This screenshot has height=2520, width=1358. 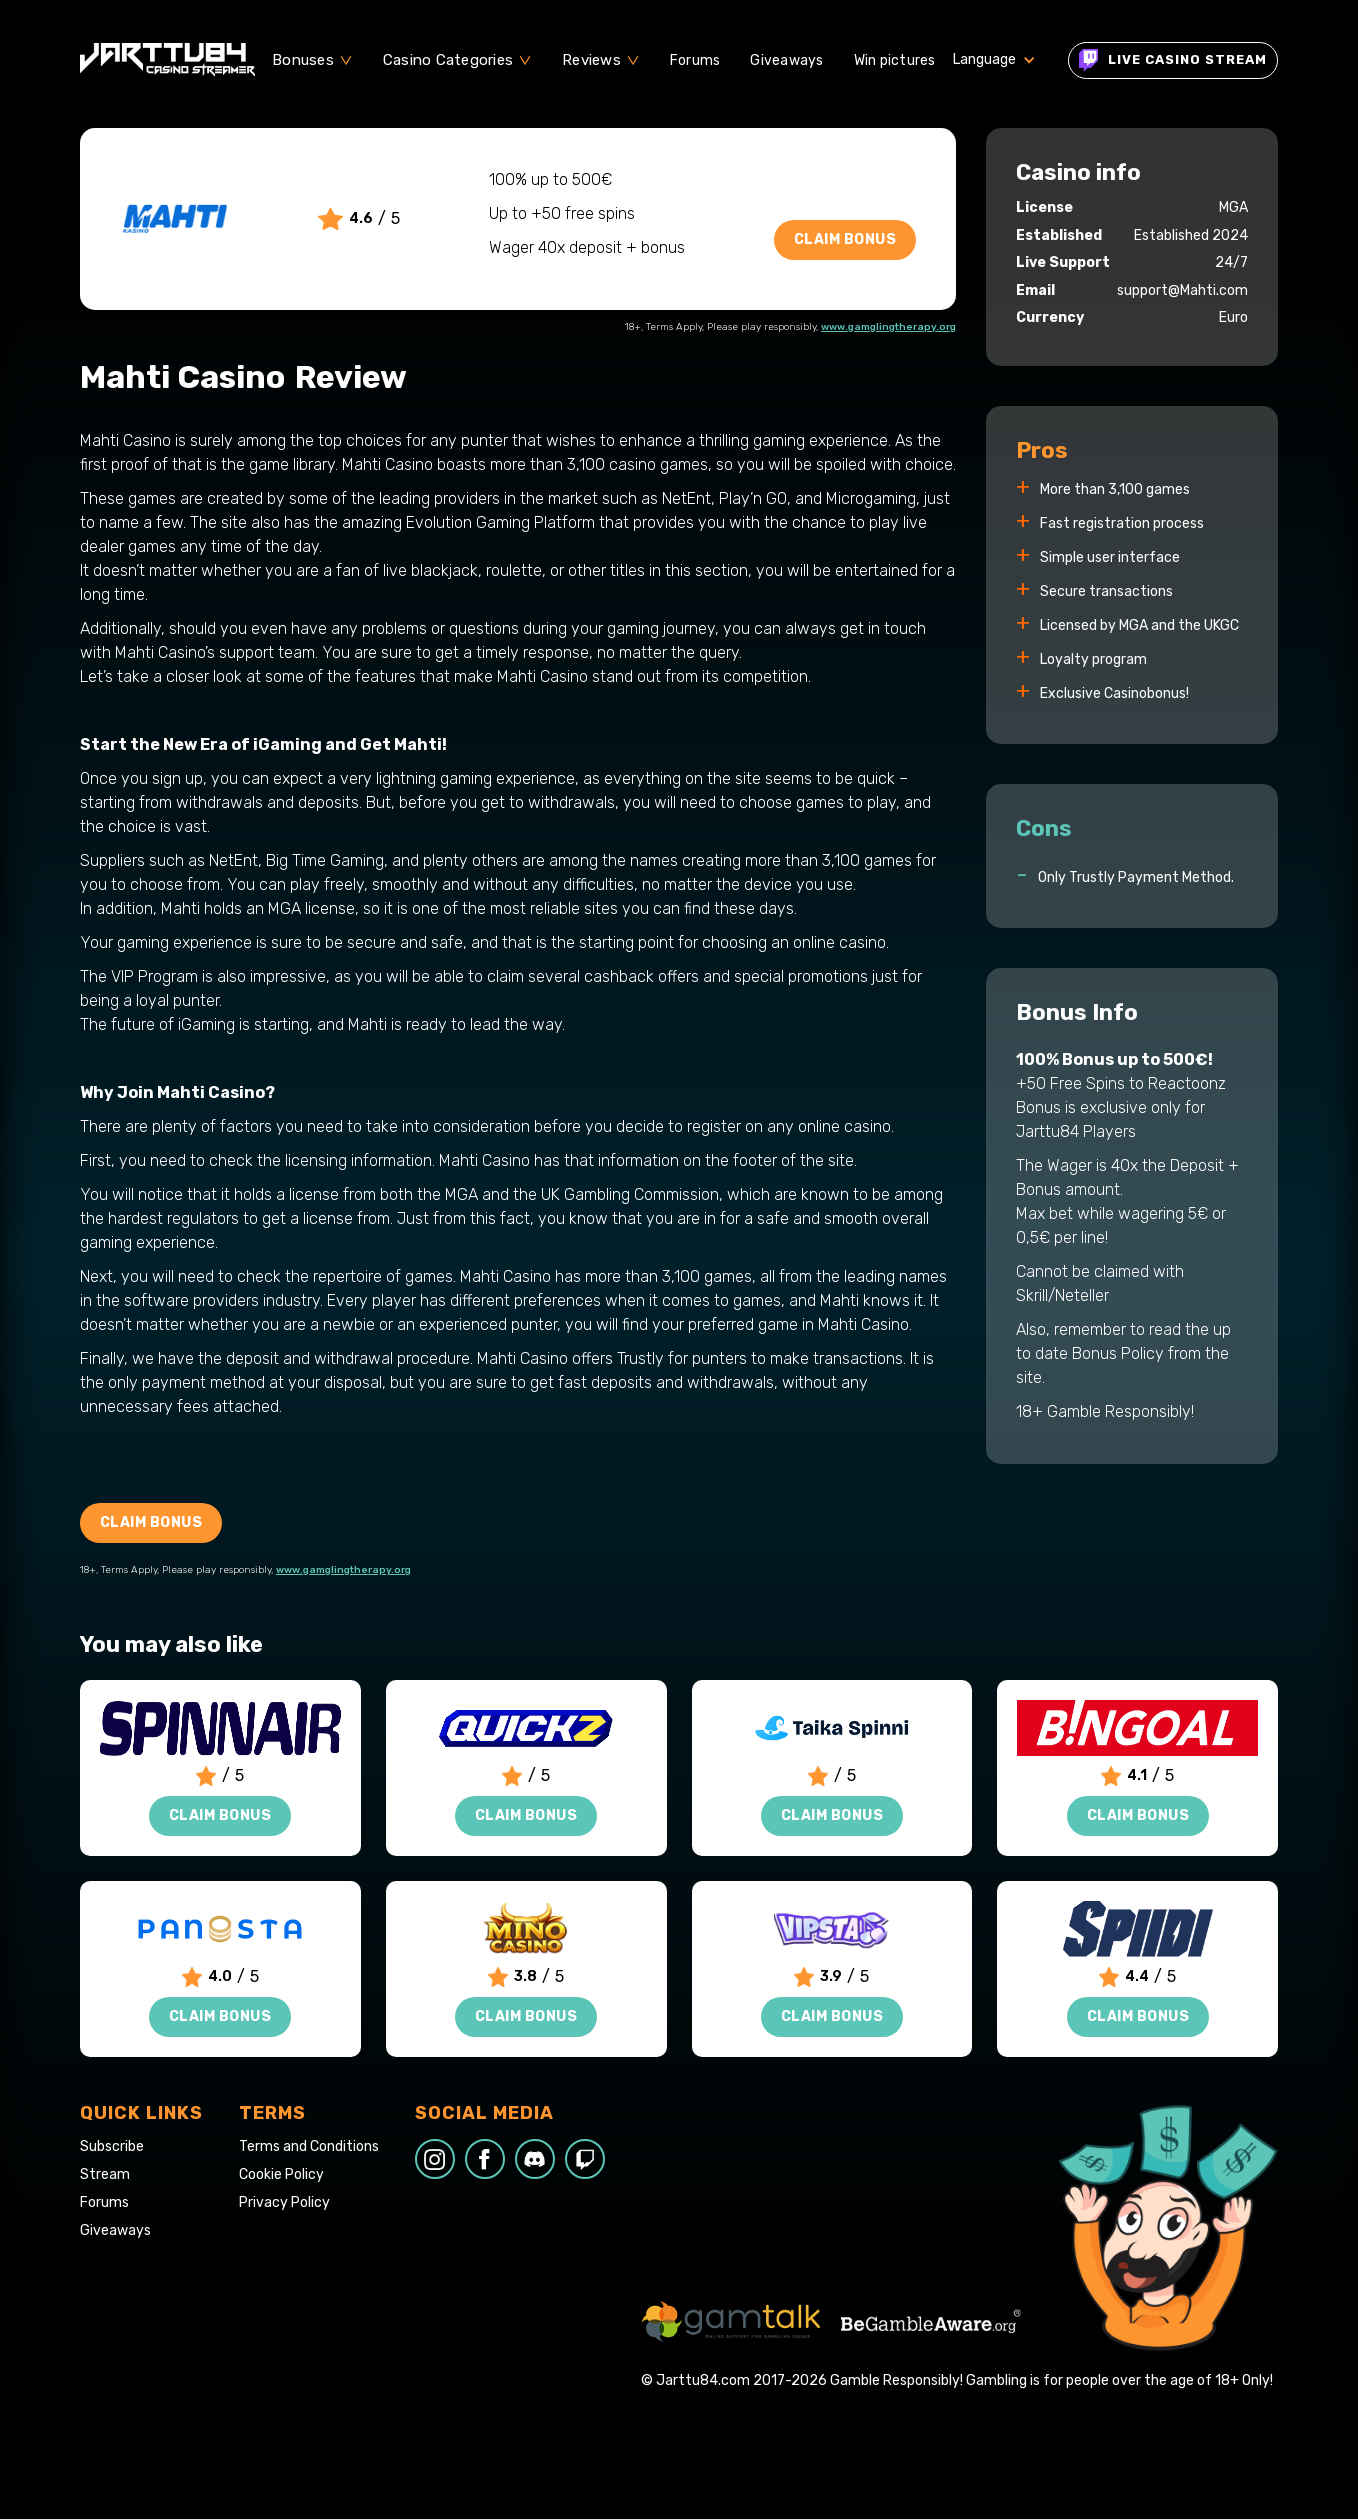 I want to click on Stream, so click(x=105, y=2175).